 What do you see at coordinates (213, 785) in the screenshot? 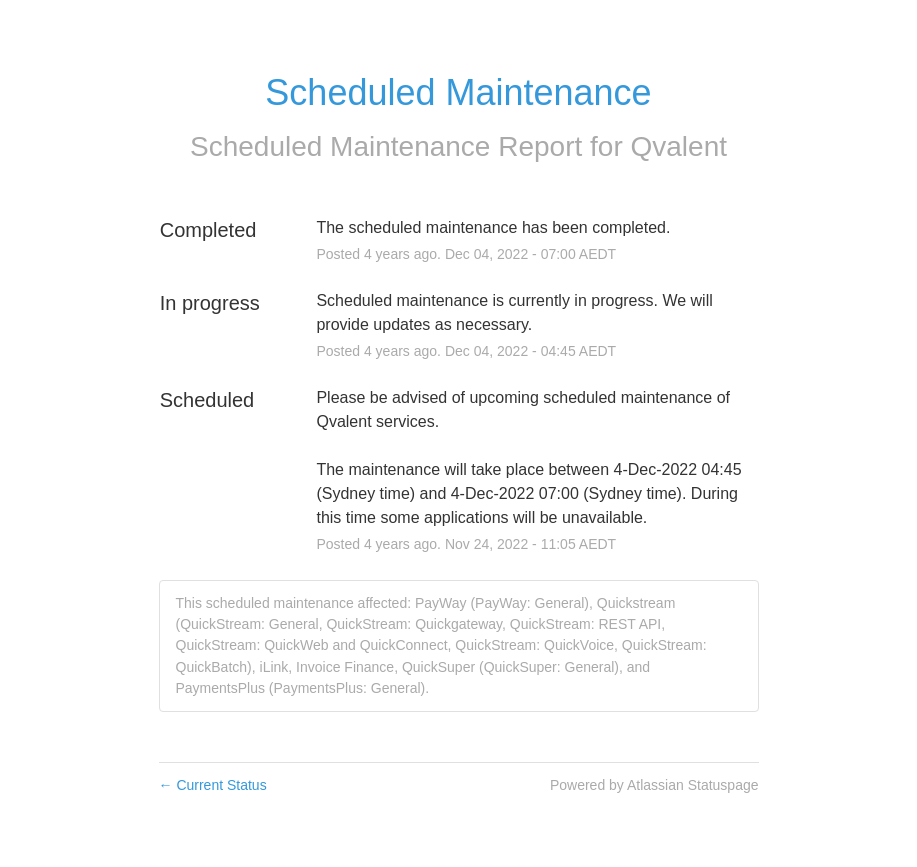
I see `Current Status` at bounding box center [213, 785].